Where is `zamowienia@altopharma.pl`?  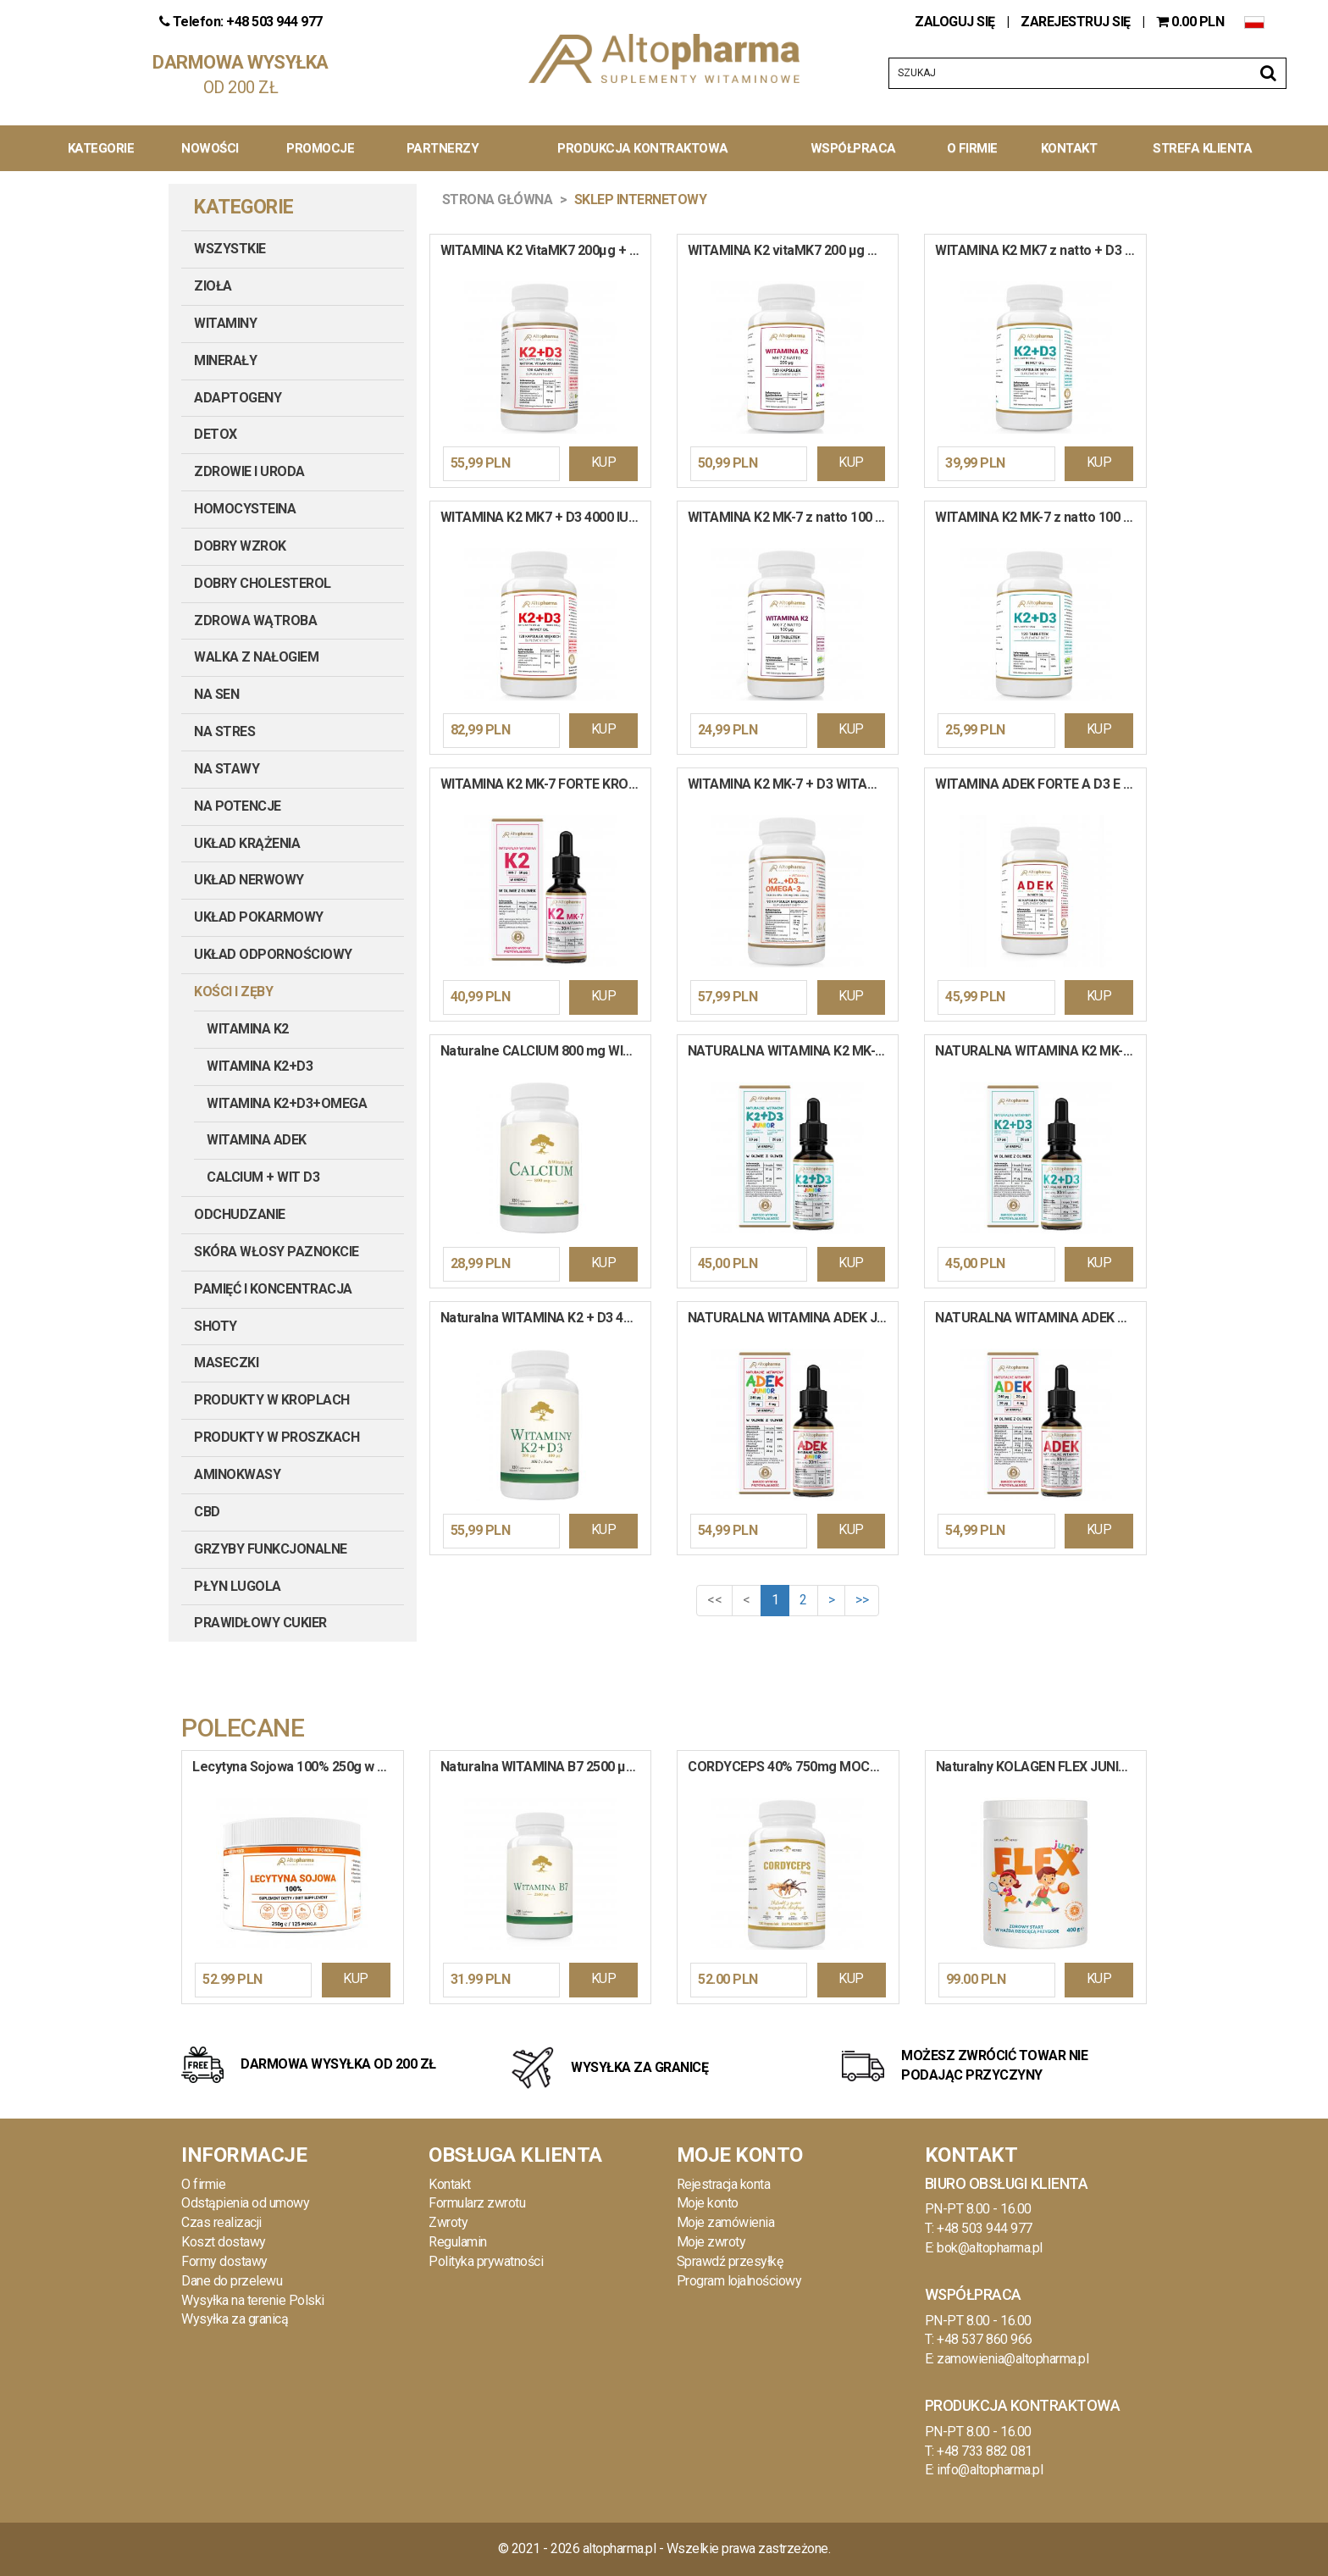
zamowienia@altopharma.pl is located at coordinates (1012, 2359).